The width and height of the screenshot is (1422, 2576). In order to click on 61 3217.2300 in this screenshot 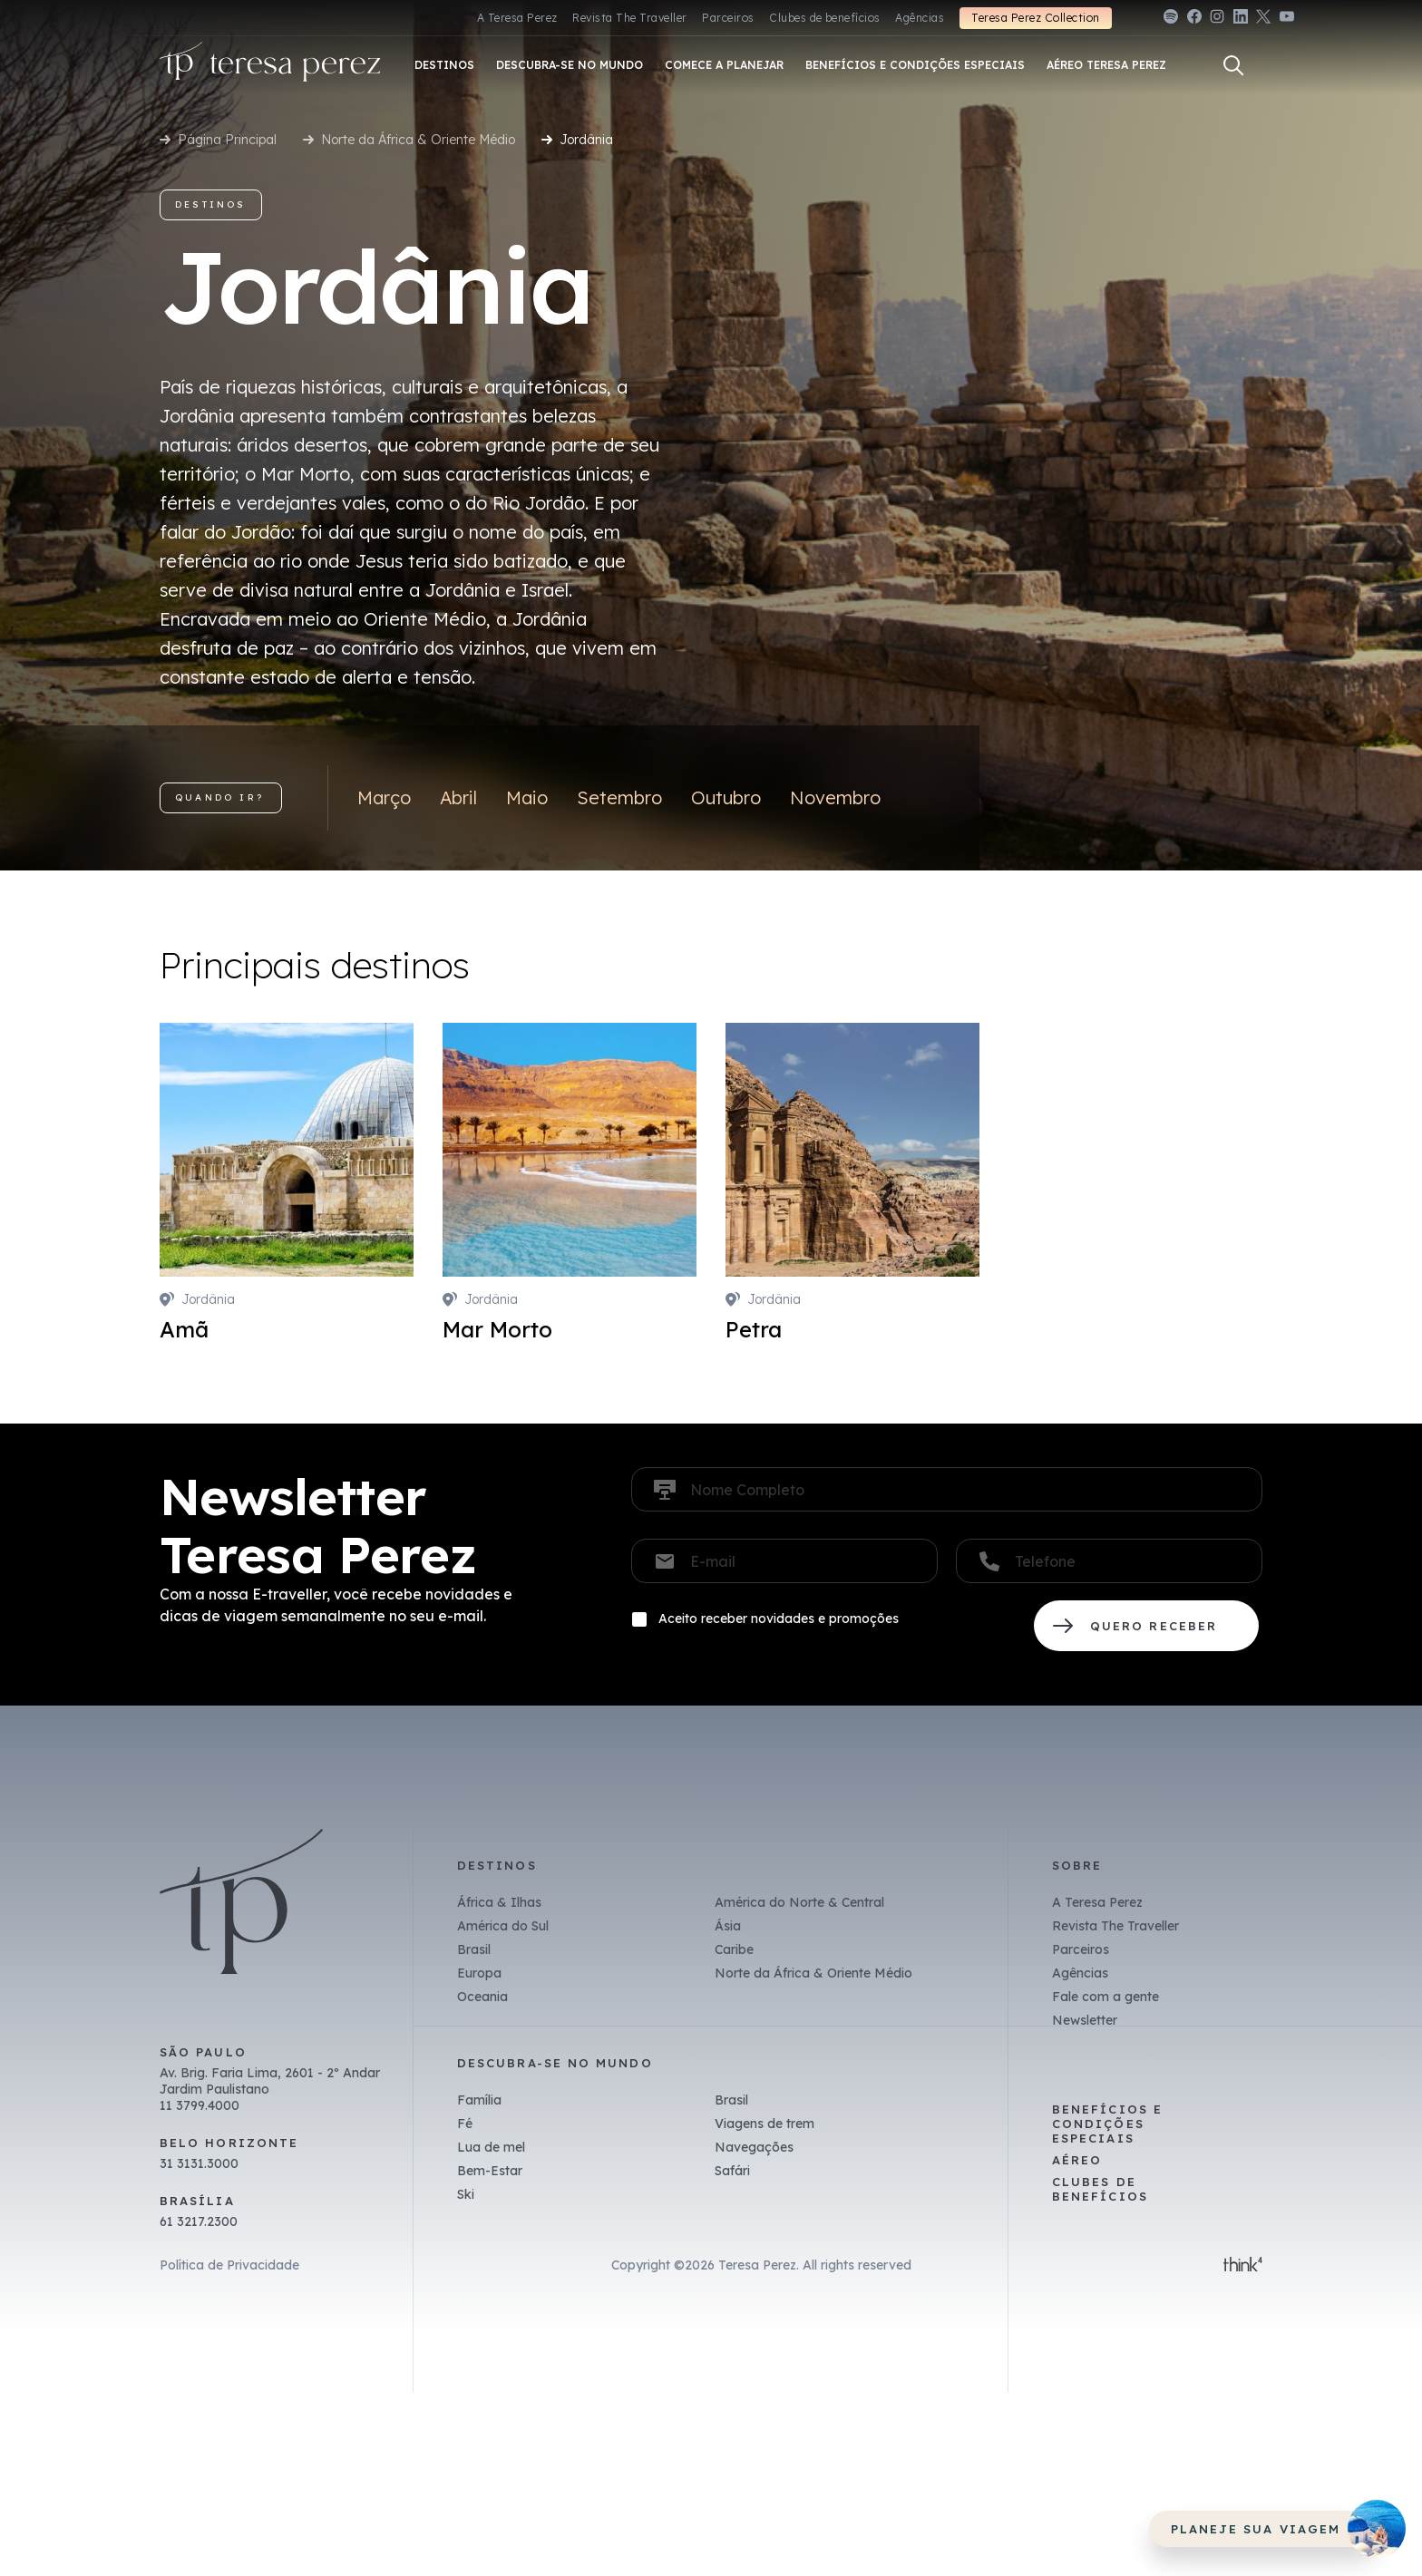, I will do `click(199, 2221)`.